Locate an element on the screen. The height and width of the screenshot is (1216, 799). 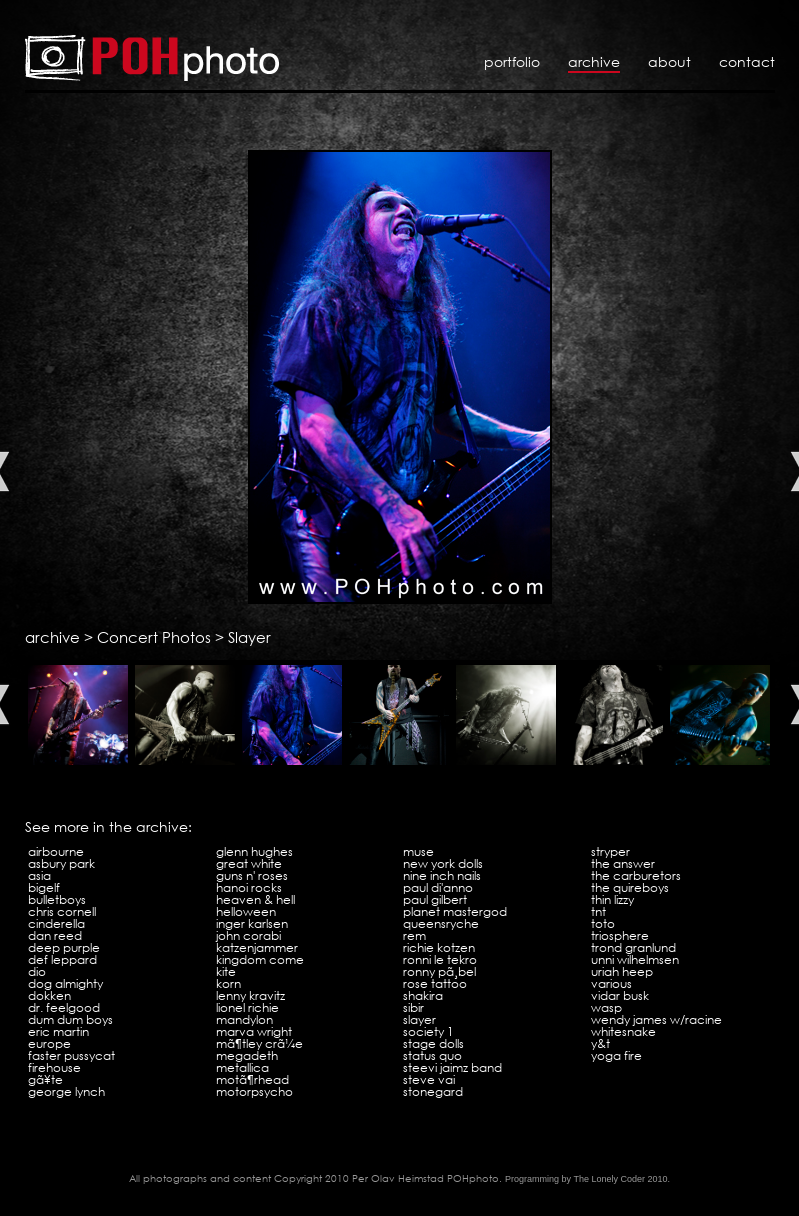
Portfolio is located at coordinates (512, 61).